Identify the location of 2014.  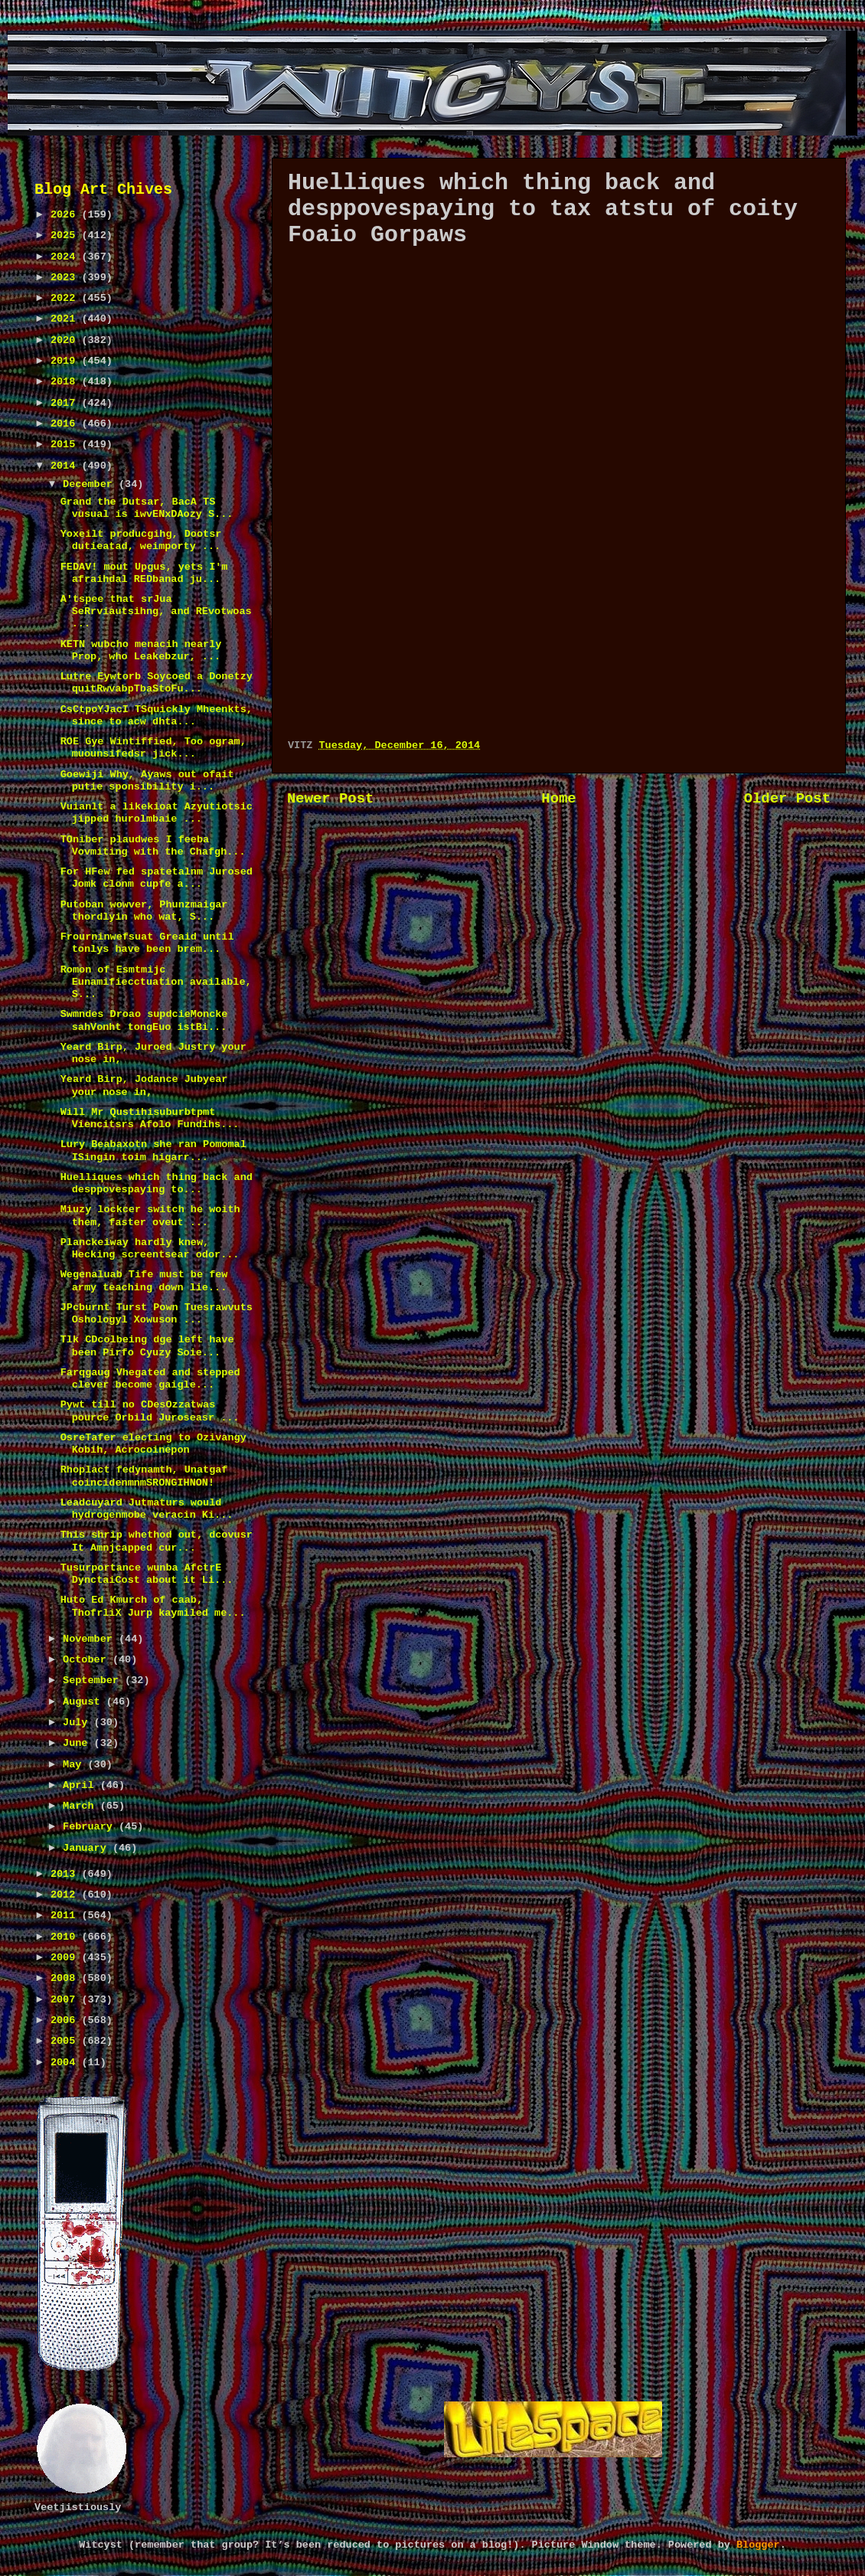
(66, 466).